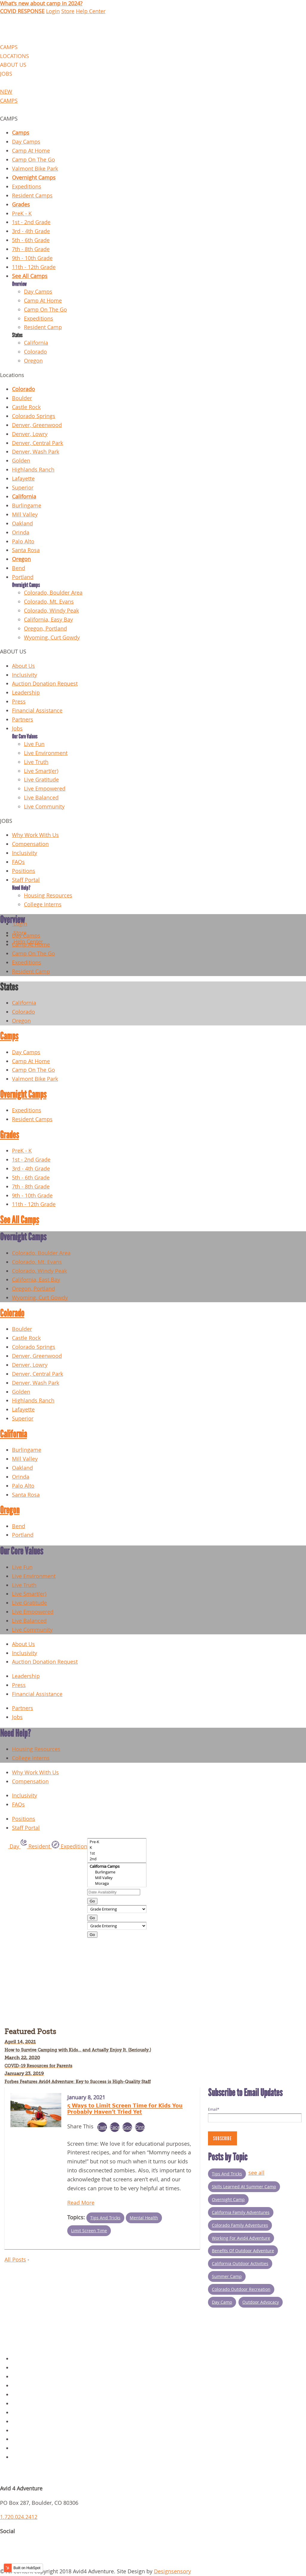 The image size is (306, 2576). I want to click on Resident Camp, so click(43, 327).